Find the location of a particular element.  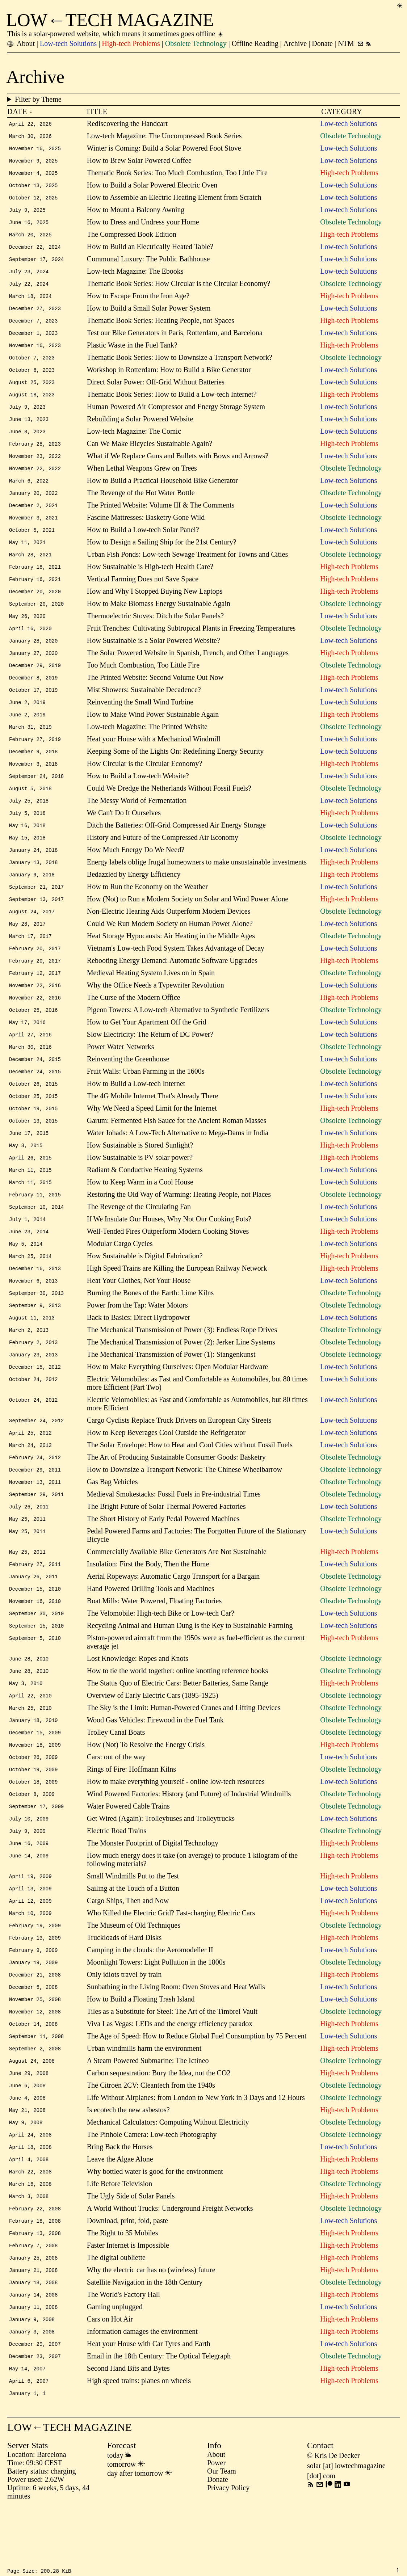

Rings of Fire: Hoffmann Kilns is located at coordinates (131, 1815).